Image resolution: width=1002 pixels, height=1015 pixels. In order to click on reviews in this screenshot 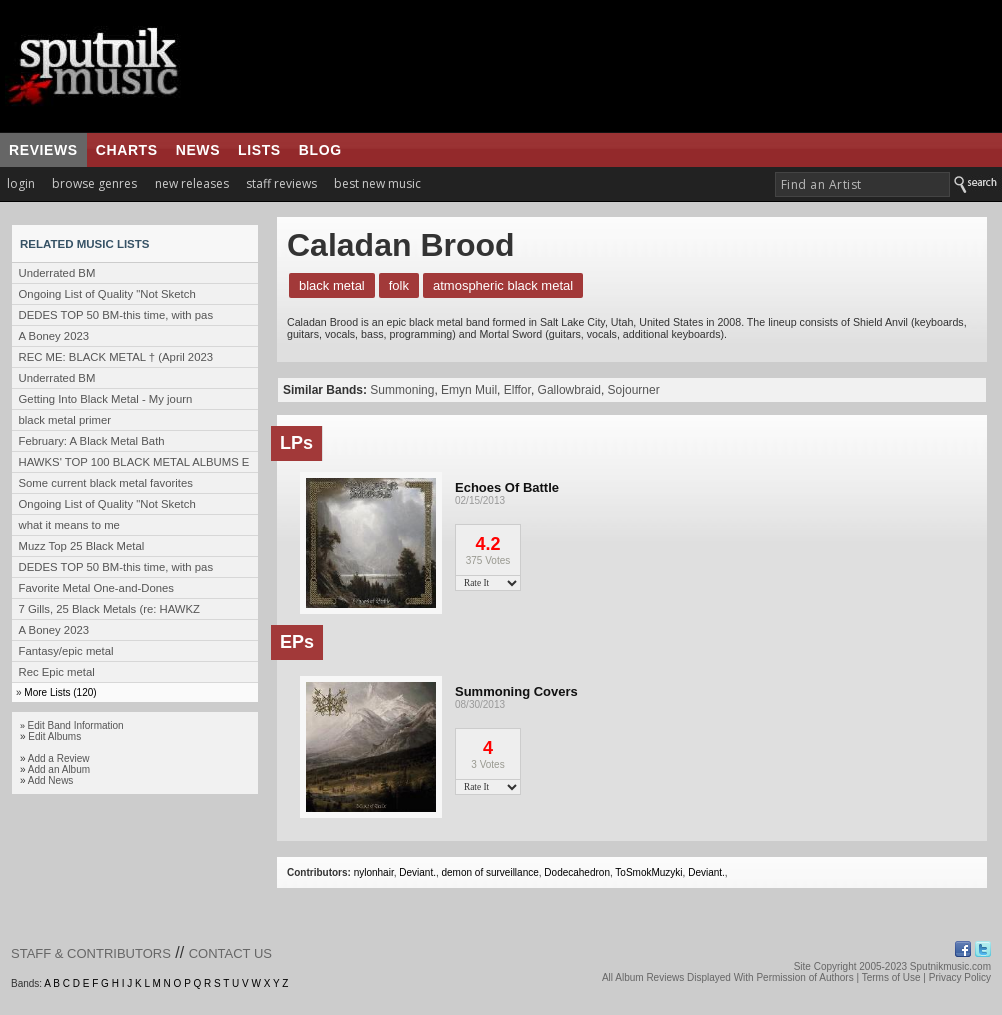, I will do `click(43, 150)`.